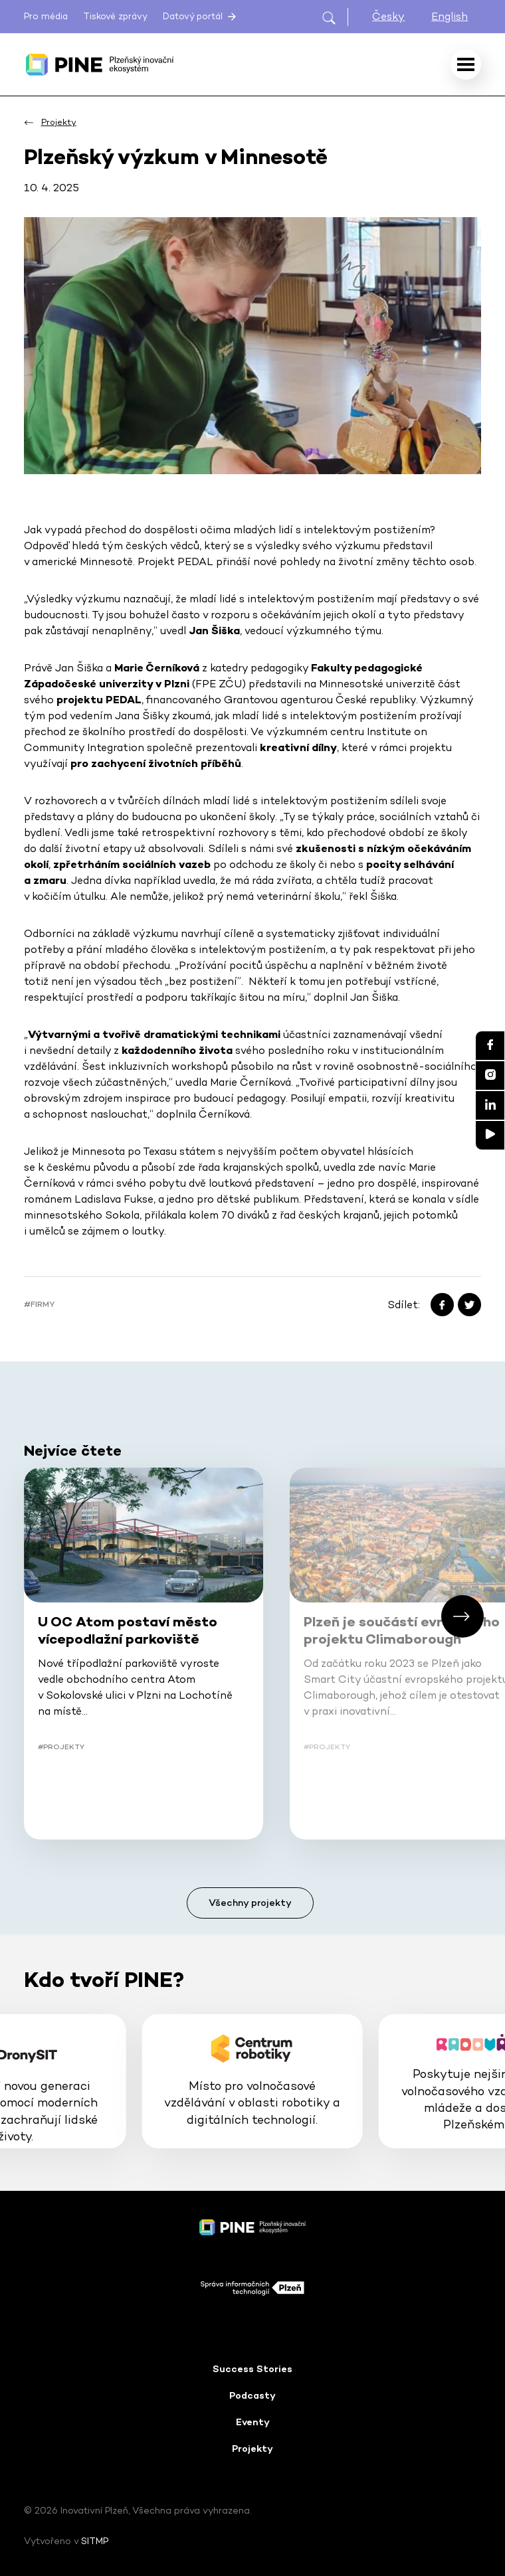 This screenshot has width=505, height=2576. I want to click on Success Stories, so click(252, 2369).